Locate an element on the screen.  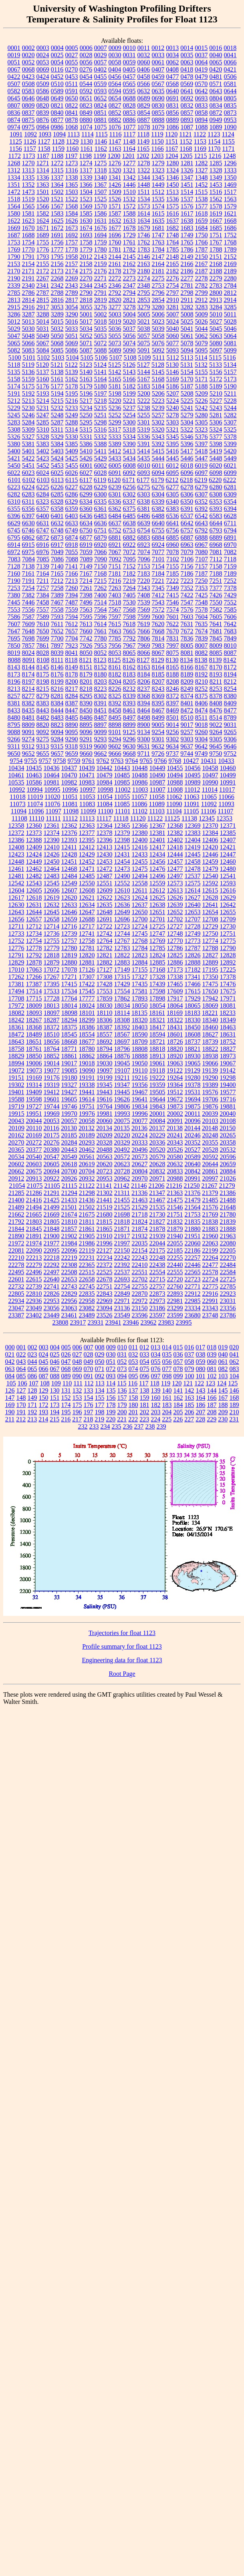
20270 is located at coordinates (16, 1142).